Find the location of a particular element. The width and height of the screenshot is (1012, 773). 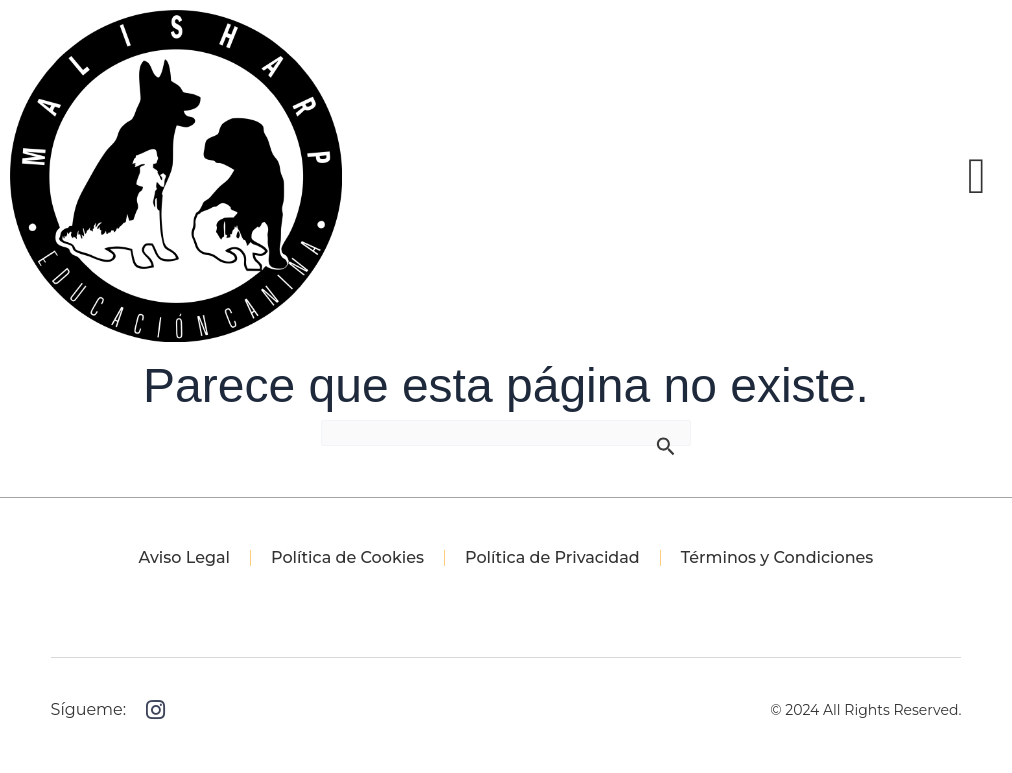

Política de Privacidad is located at coordinates (552, 557).